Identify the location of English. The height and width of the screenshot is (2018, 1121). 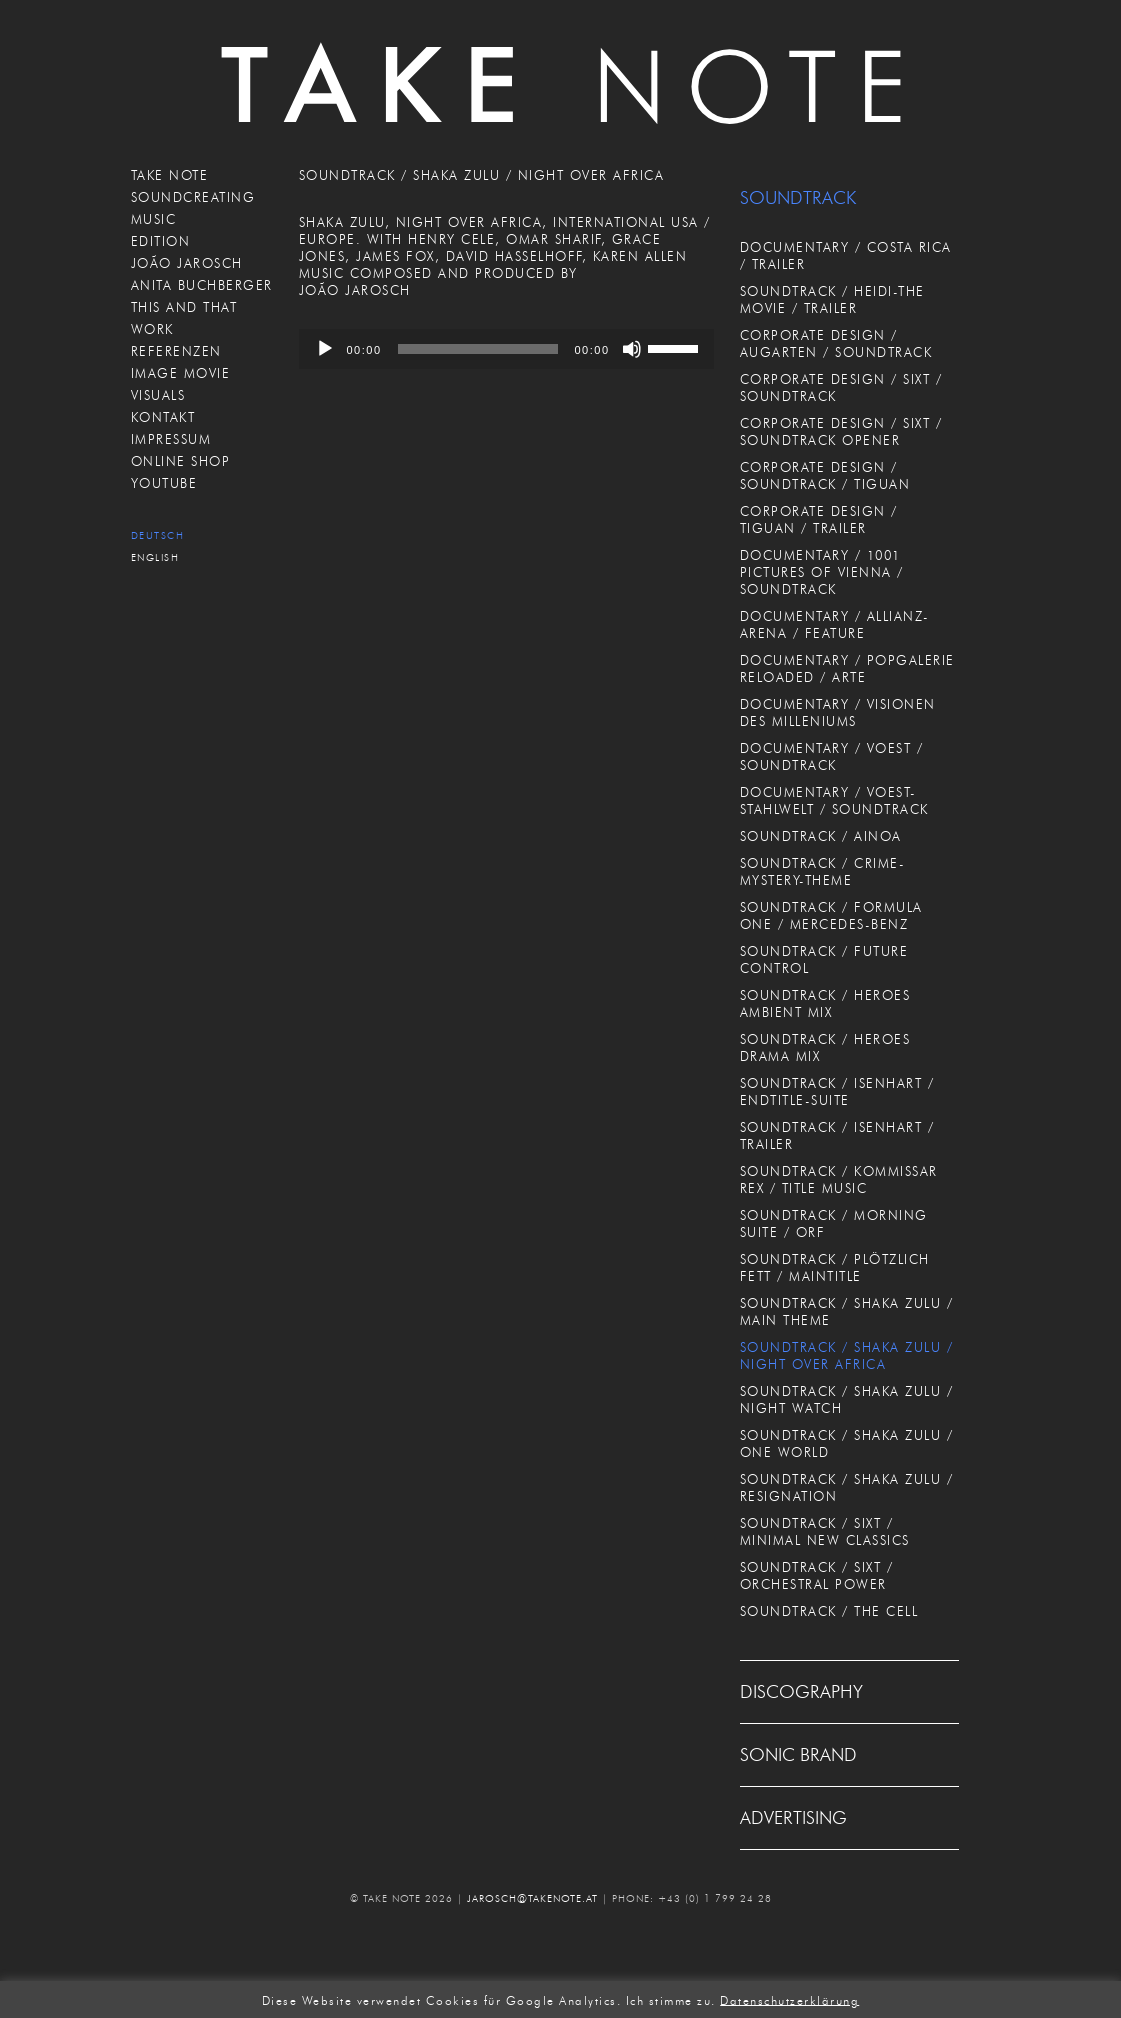
(155, 557).